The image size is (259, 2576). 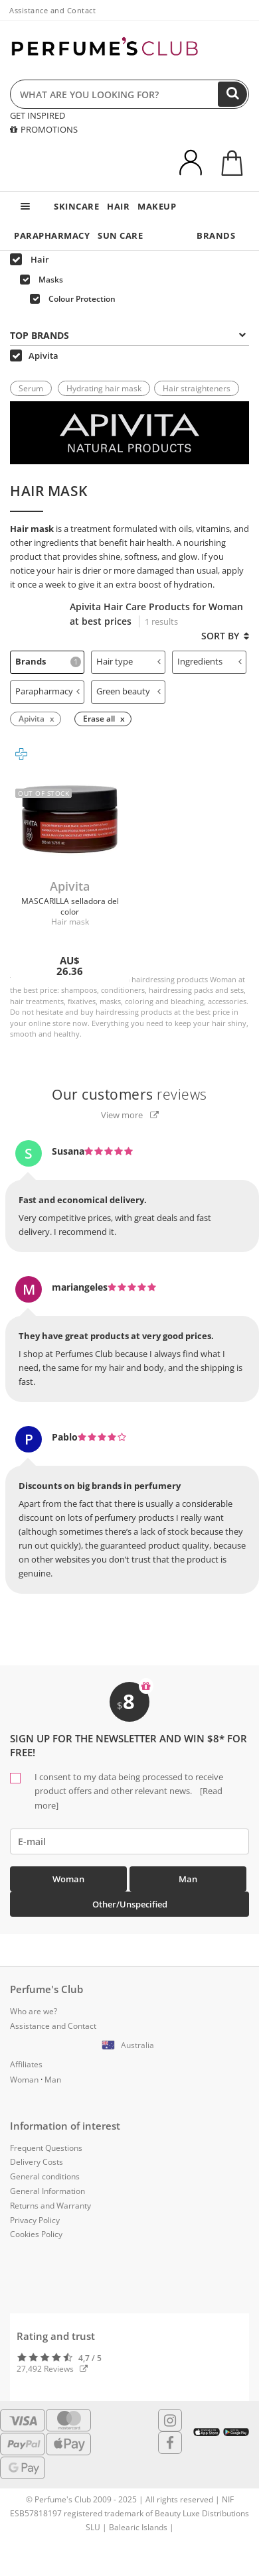 What do you see at coordinates (188, 1879) in the screenshot?
I see `Man` at bounding box center [188, 1879].